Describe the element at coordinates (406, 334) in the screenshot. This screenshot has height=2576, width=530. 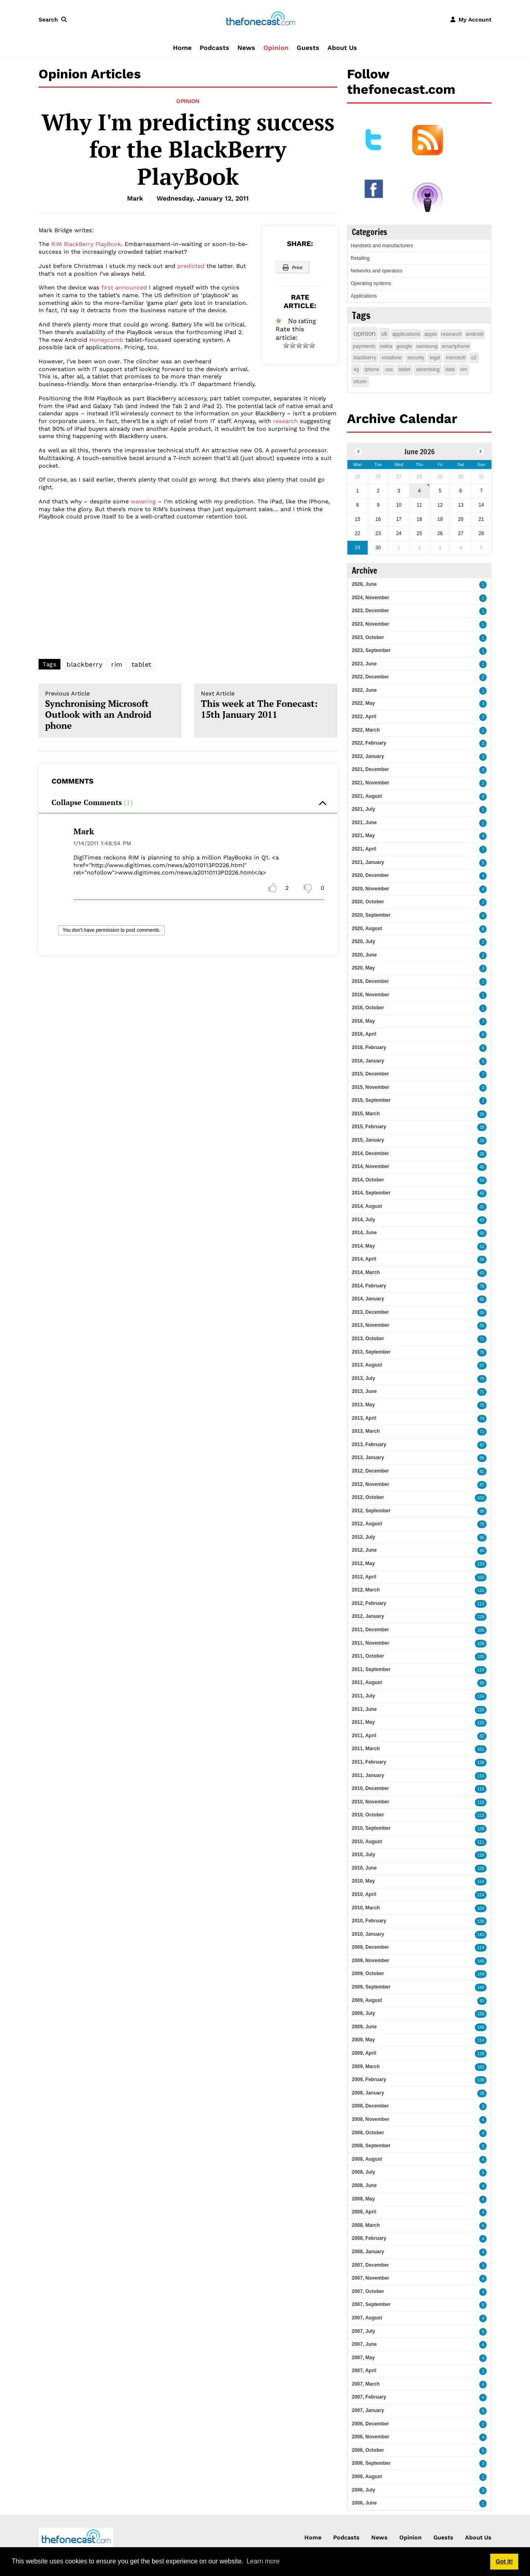
I see `applications` at that location.